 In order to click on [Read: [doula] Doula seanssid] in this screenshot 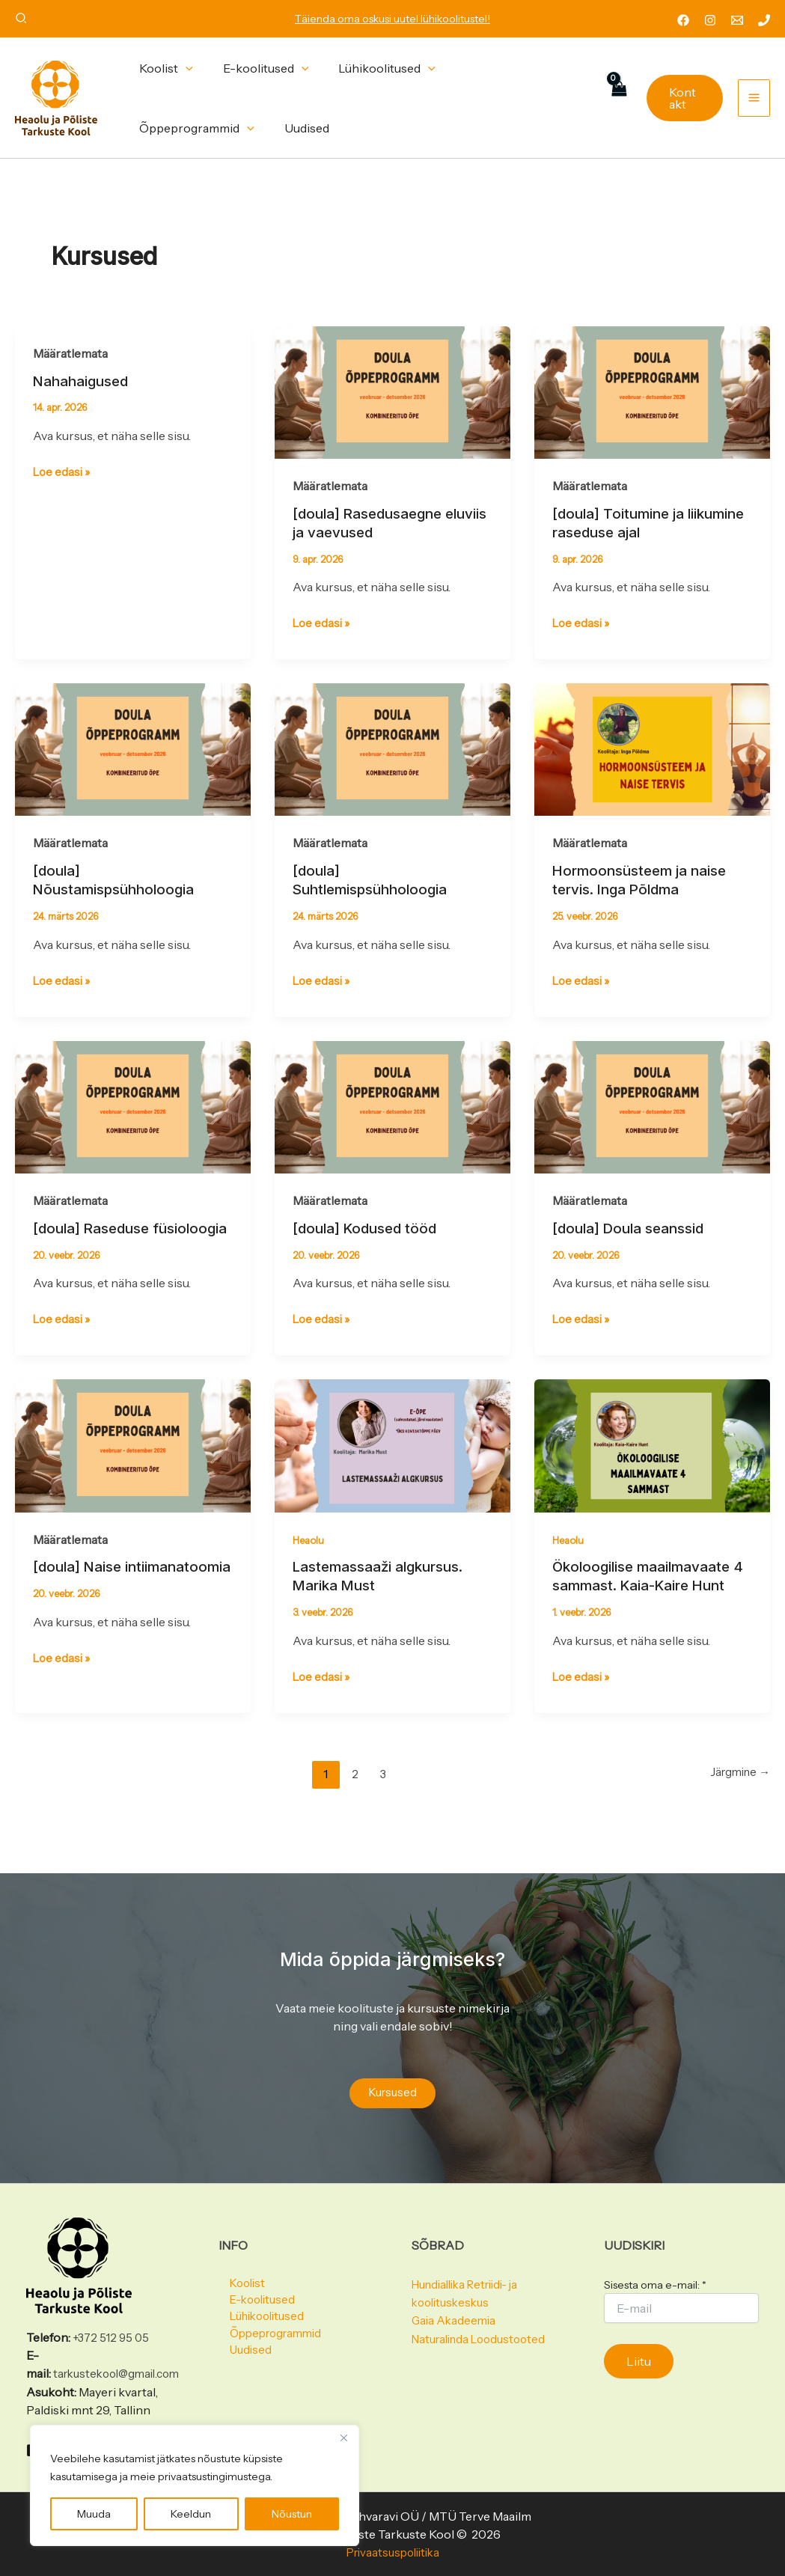, I will do `click(652, 1103)`.